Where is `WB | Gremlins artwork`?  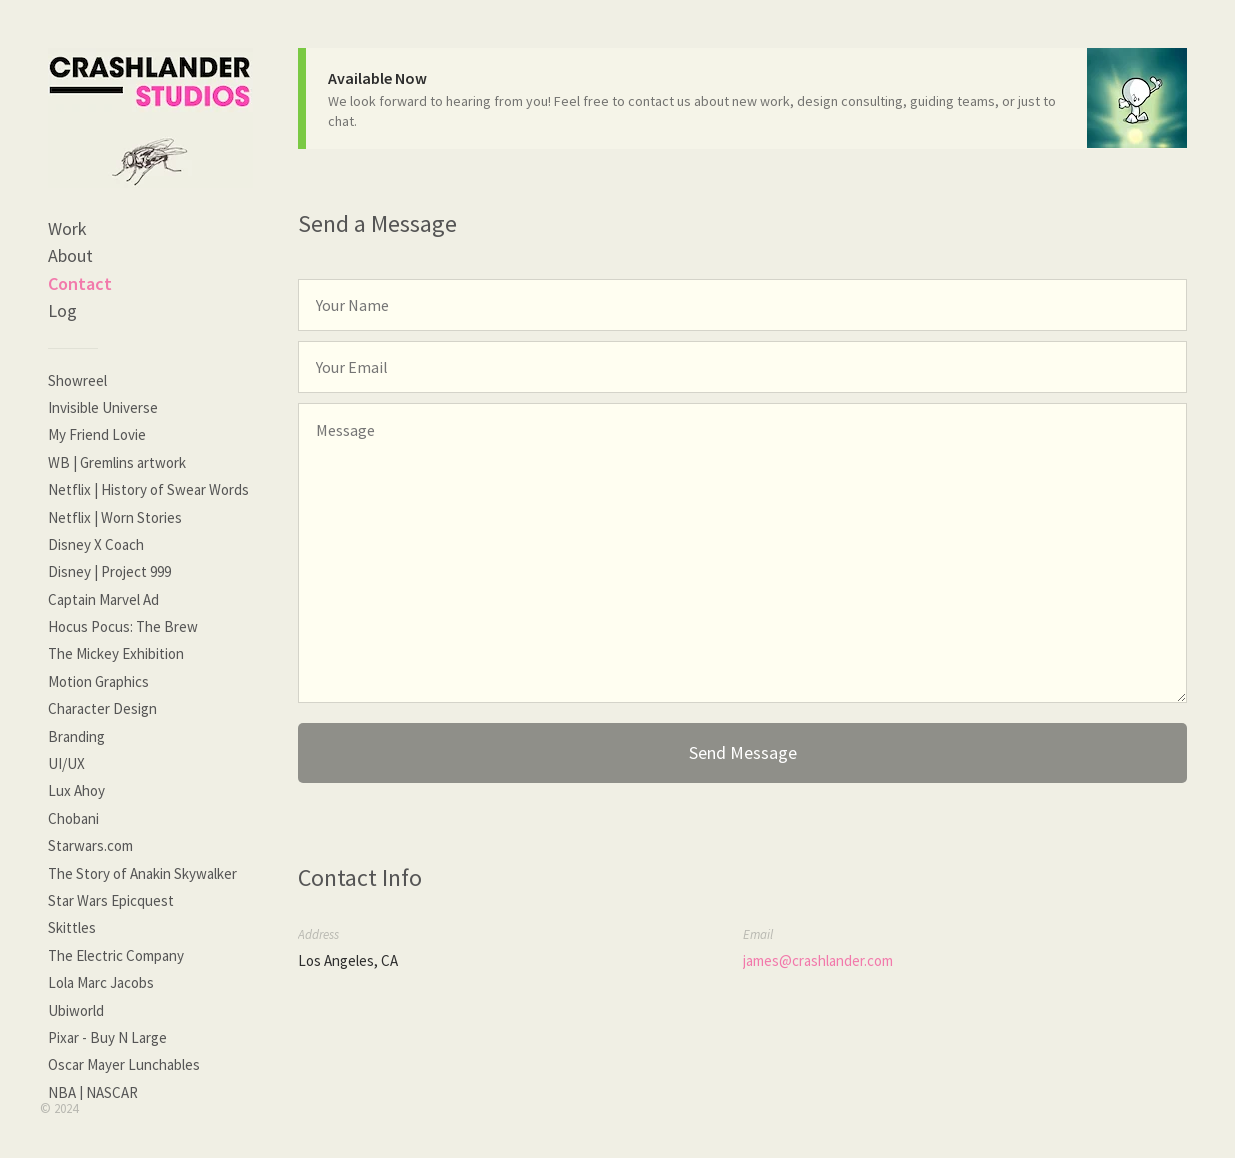 WB | Gremlins artwork is located at coordinates (117, 462).